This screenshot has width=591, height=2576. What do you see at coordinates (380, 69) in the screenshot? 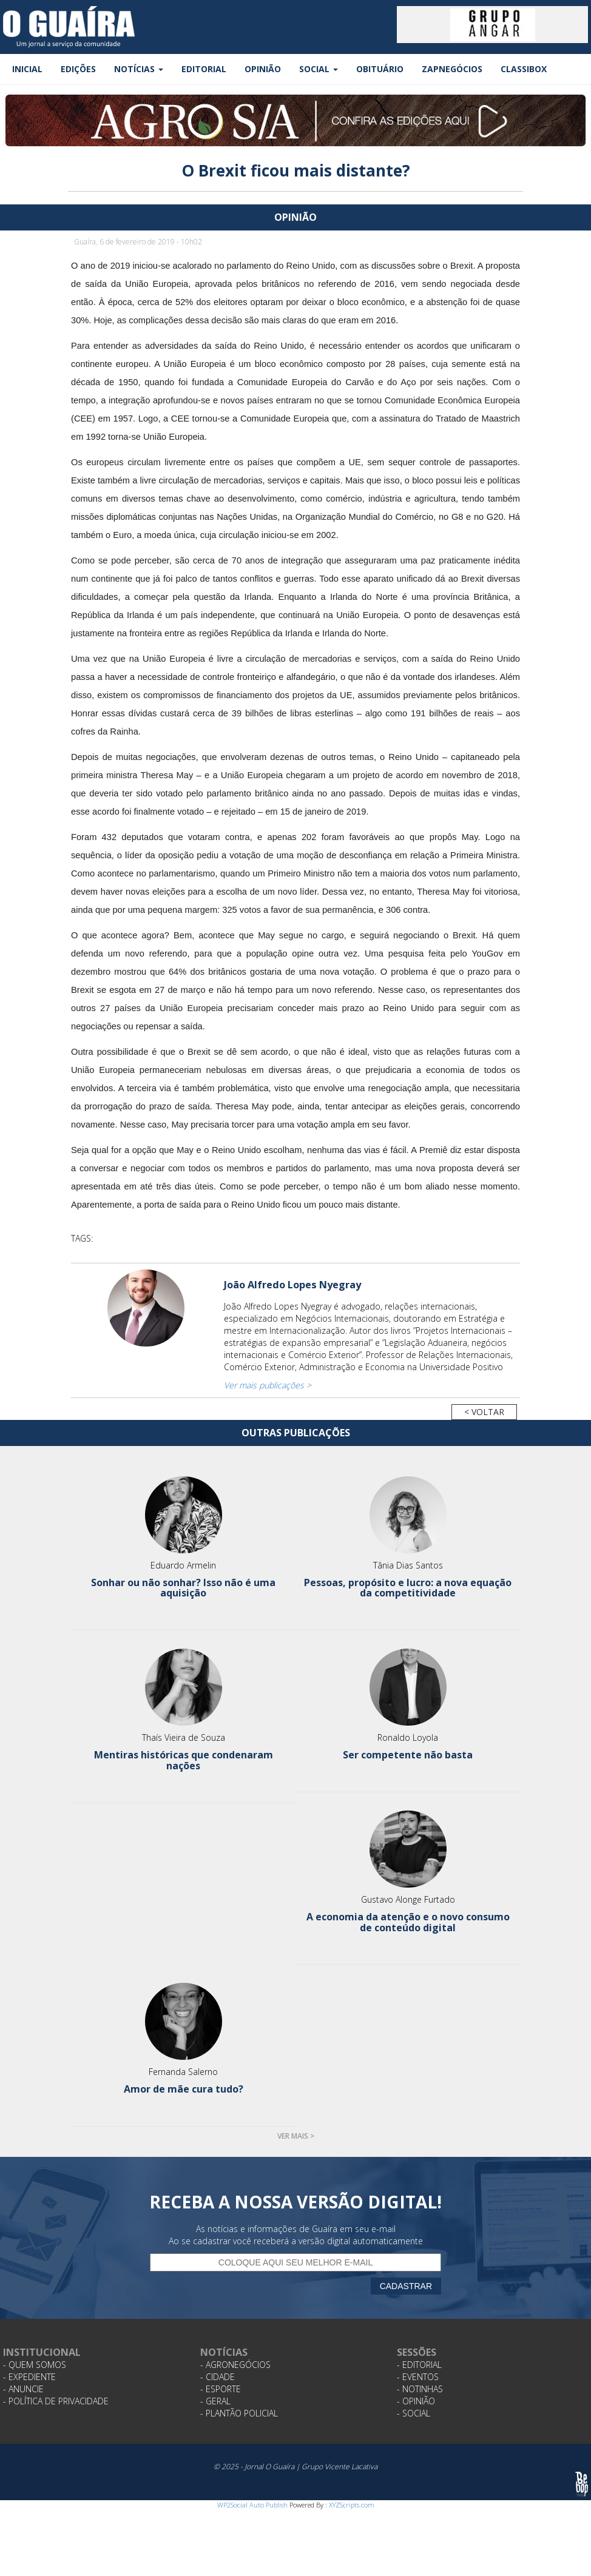
I see `Obituário` at bounding box center [380, 69].